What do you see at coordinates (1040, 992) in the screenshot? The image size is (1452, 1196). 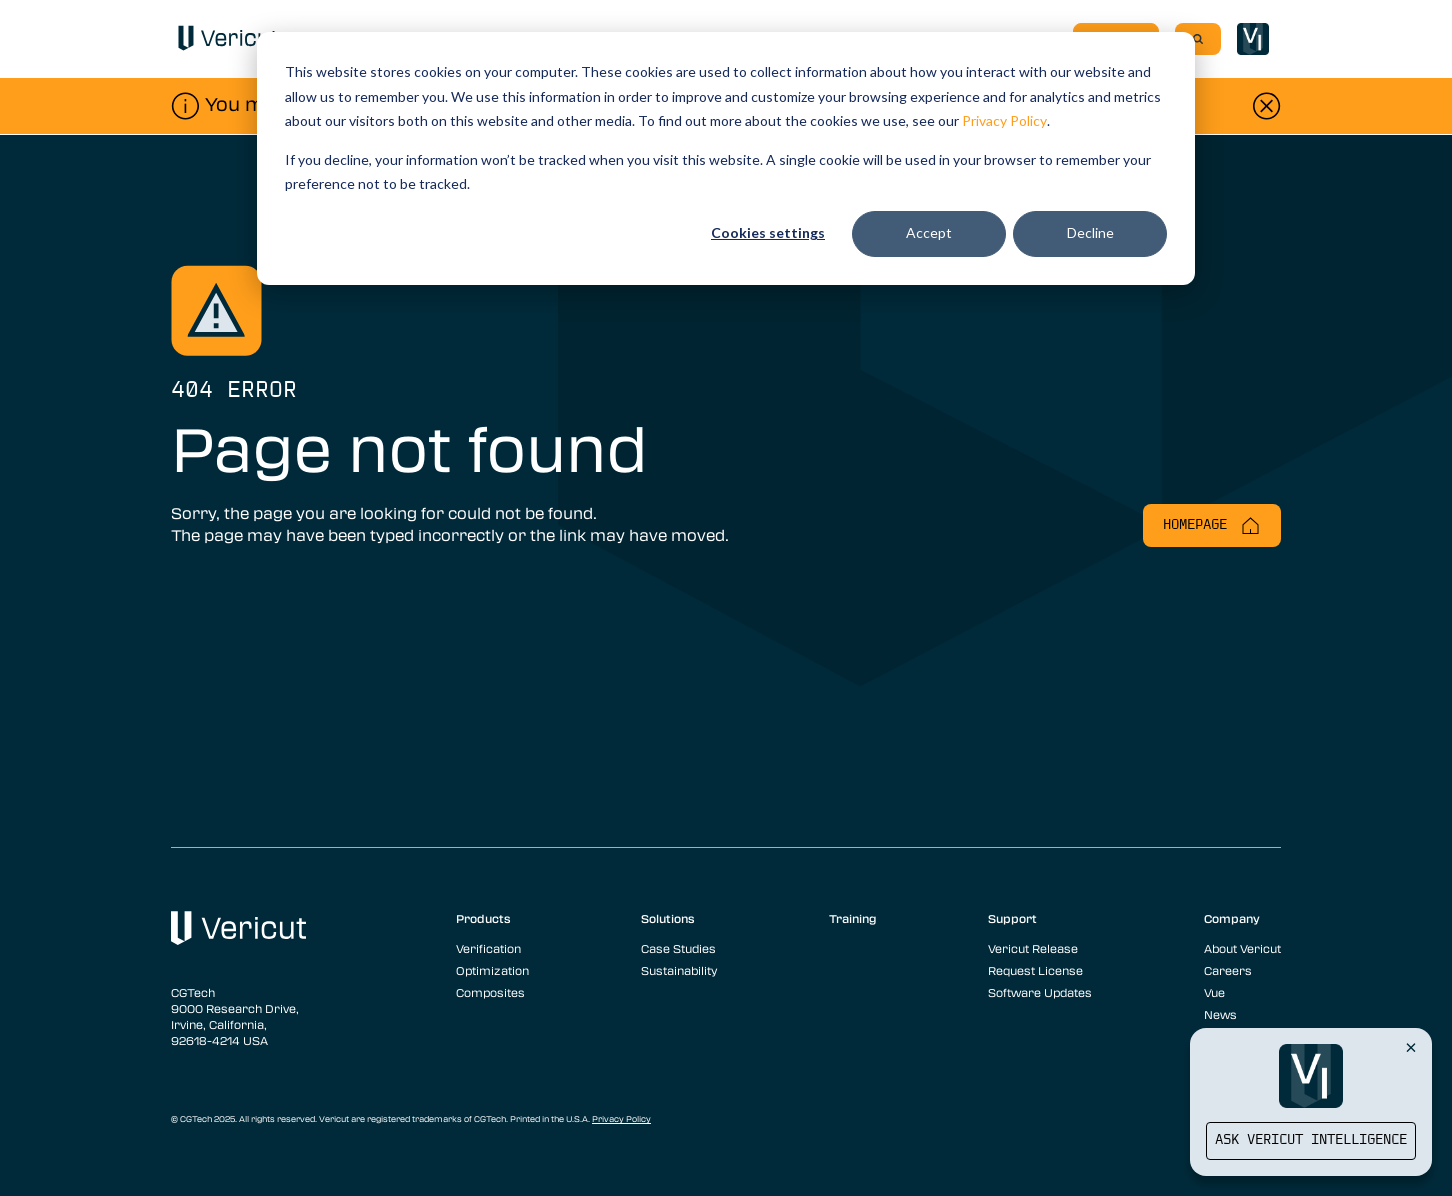 I see `Software Updates [menuitem]` at bounding box center [1040, 992].